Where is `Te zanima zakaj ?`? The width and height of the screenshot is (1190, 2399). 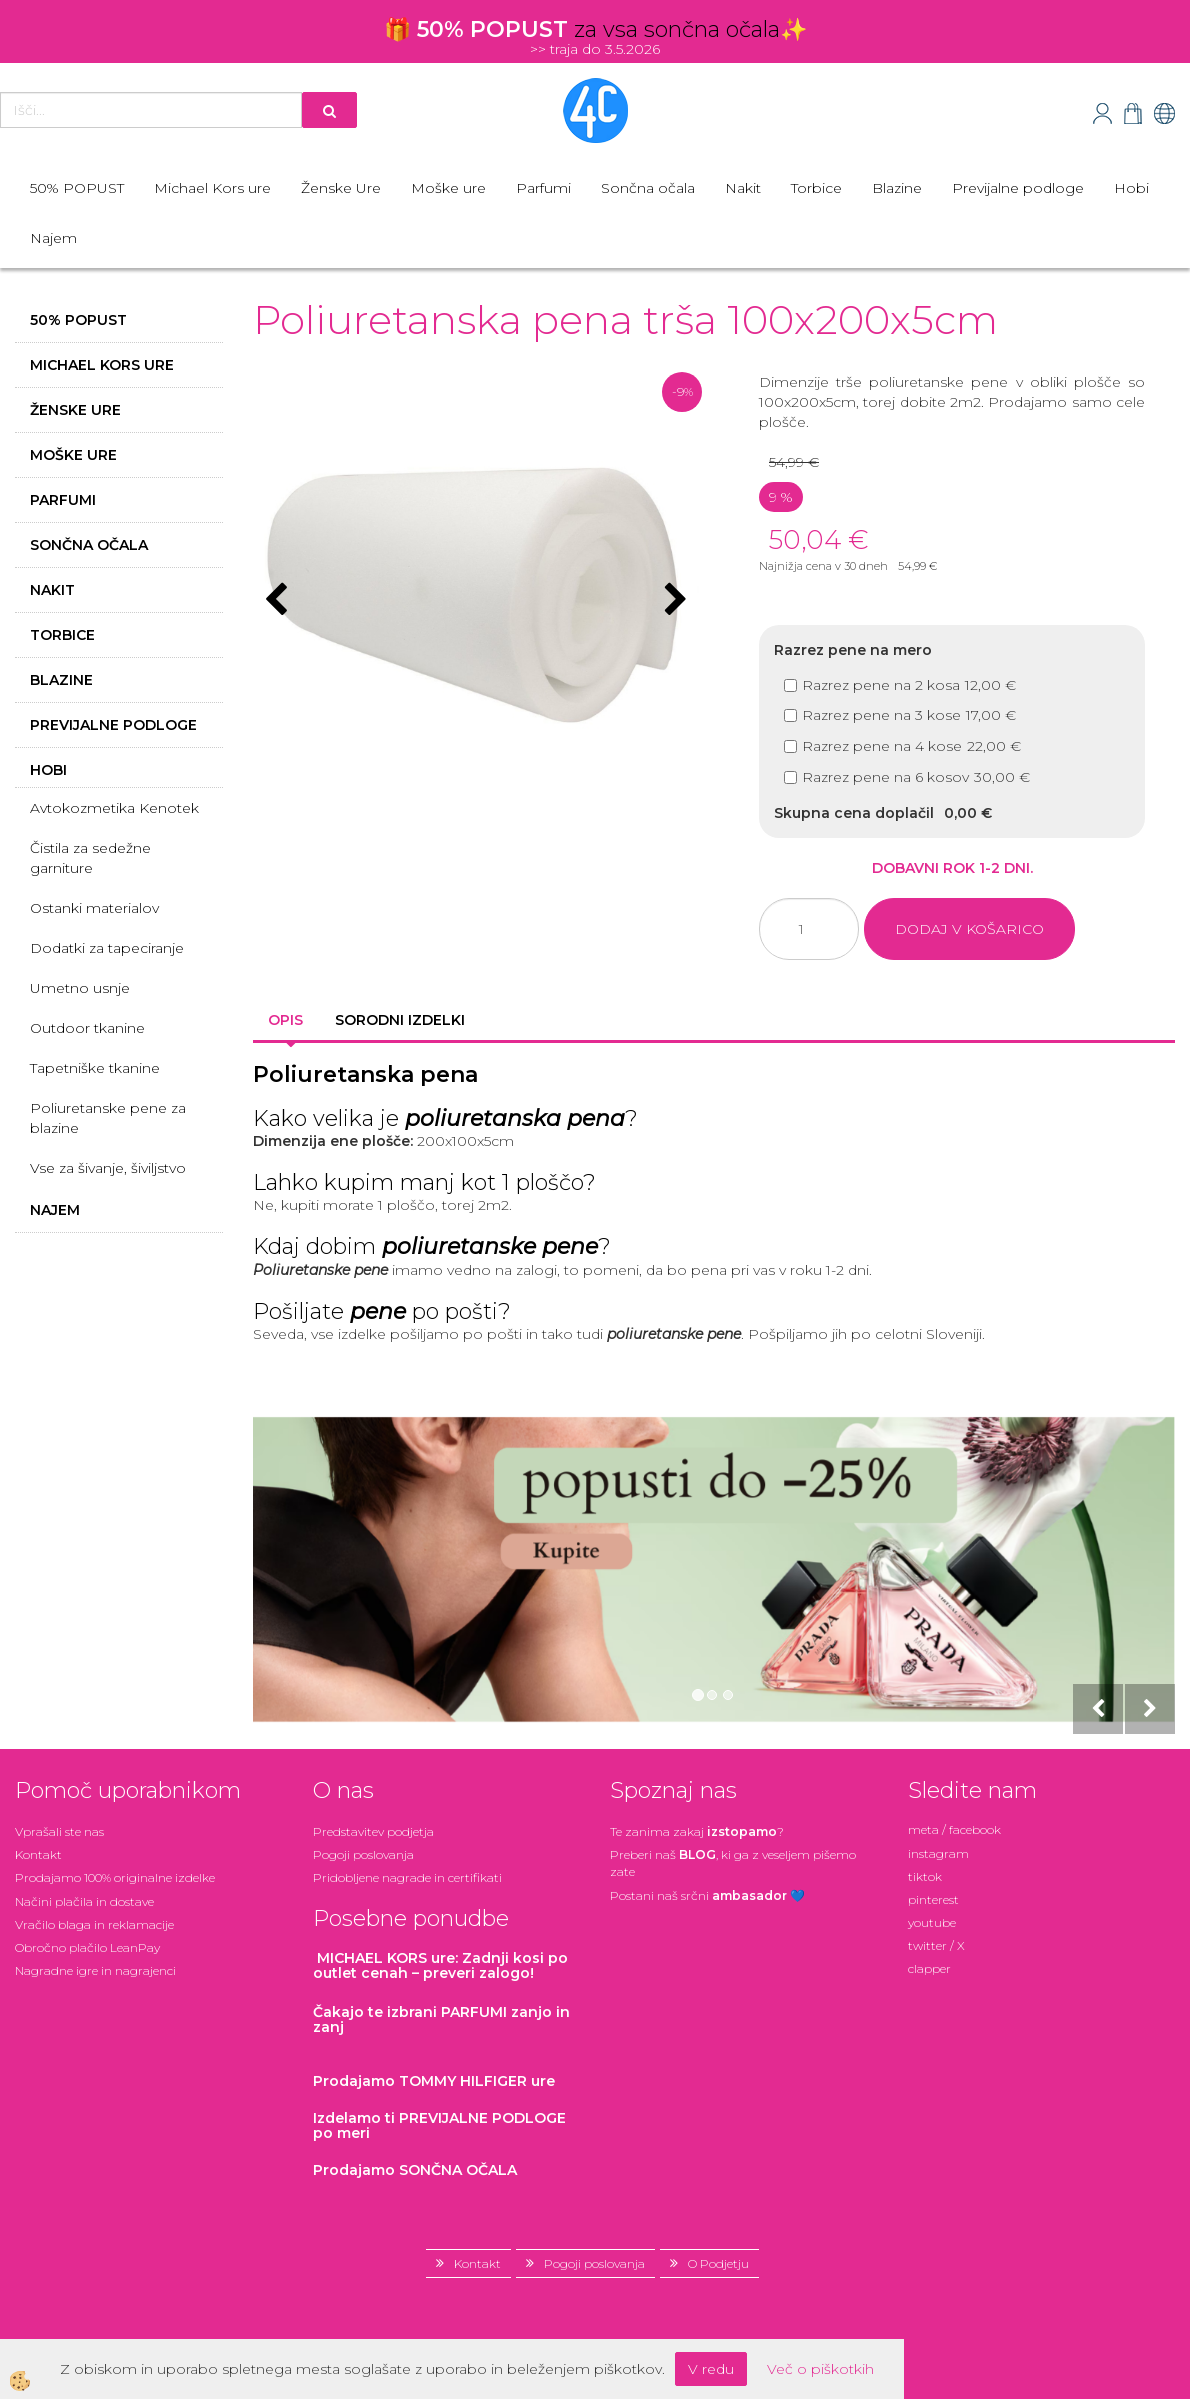
Te zanima zakaj ? is located at coordinates (697, 1831).